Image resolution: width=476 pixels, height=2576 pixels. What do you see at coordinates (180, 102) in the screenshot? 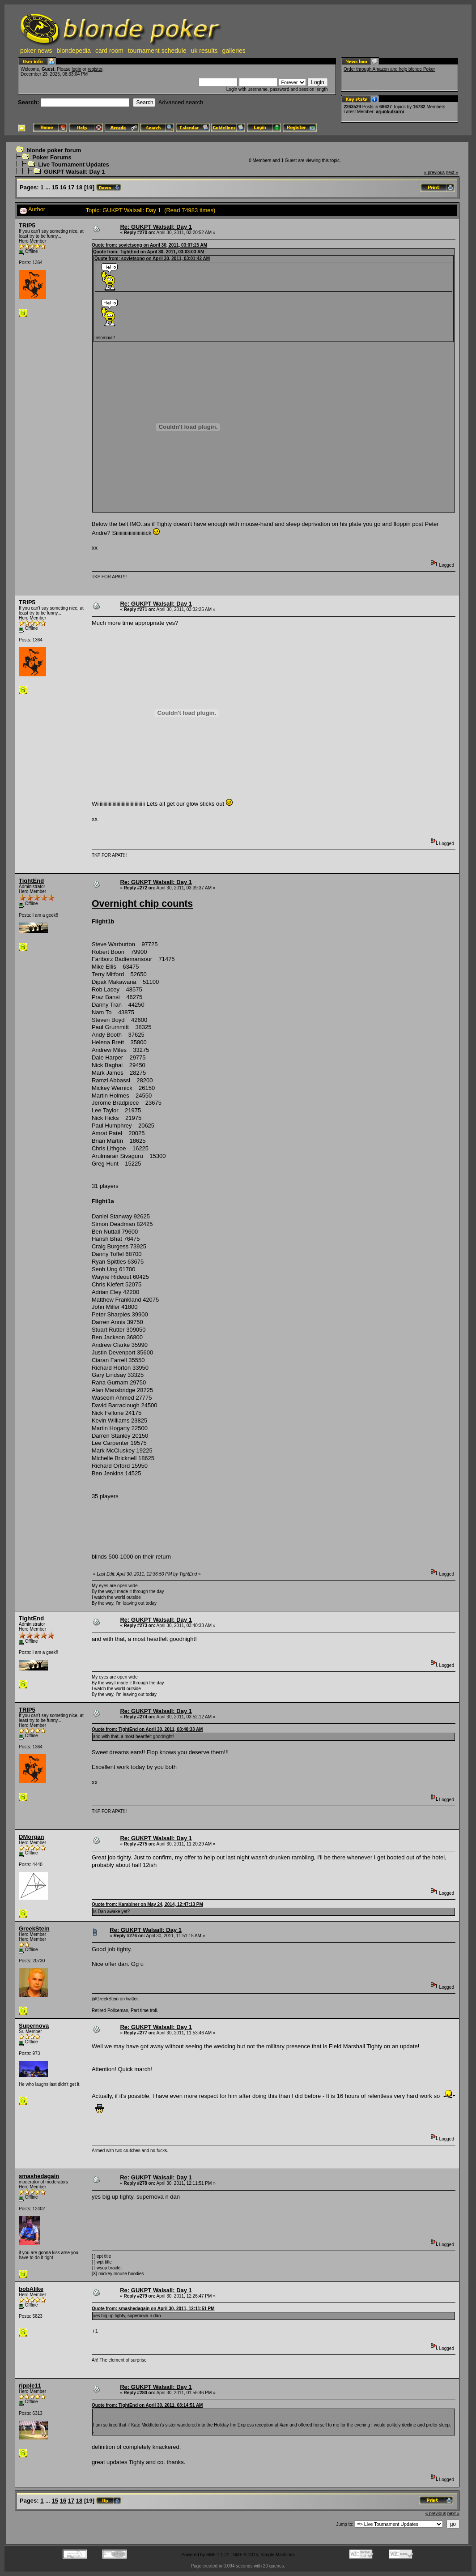
I see `Advanced search` at bounding box center [180, 102].